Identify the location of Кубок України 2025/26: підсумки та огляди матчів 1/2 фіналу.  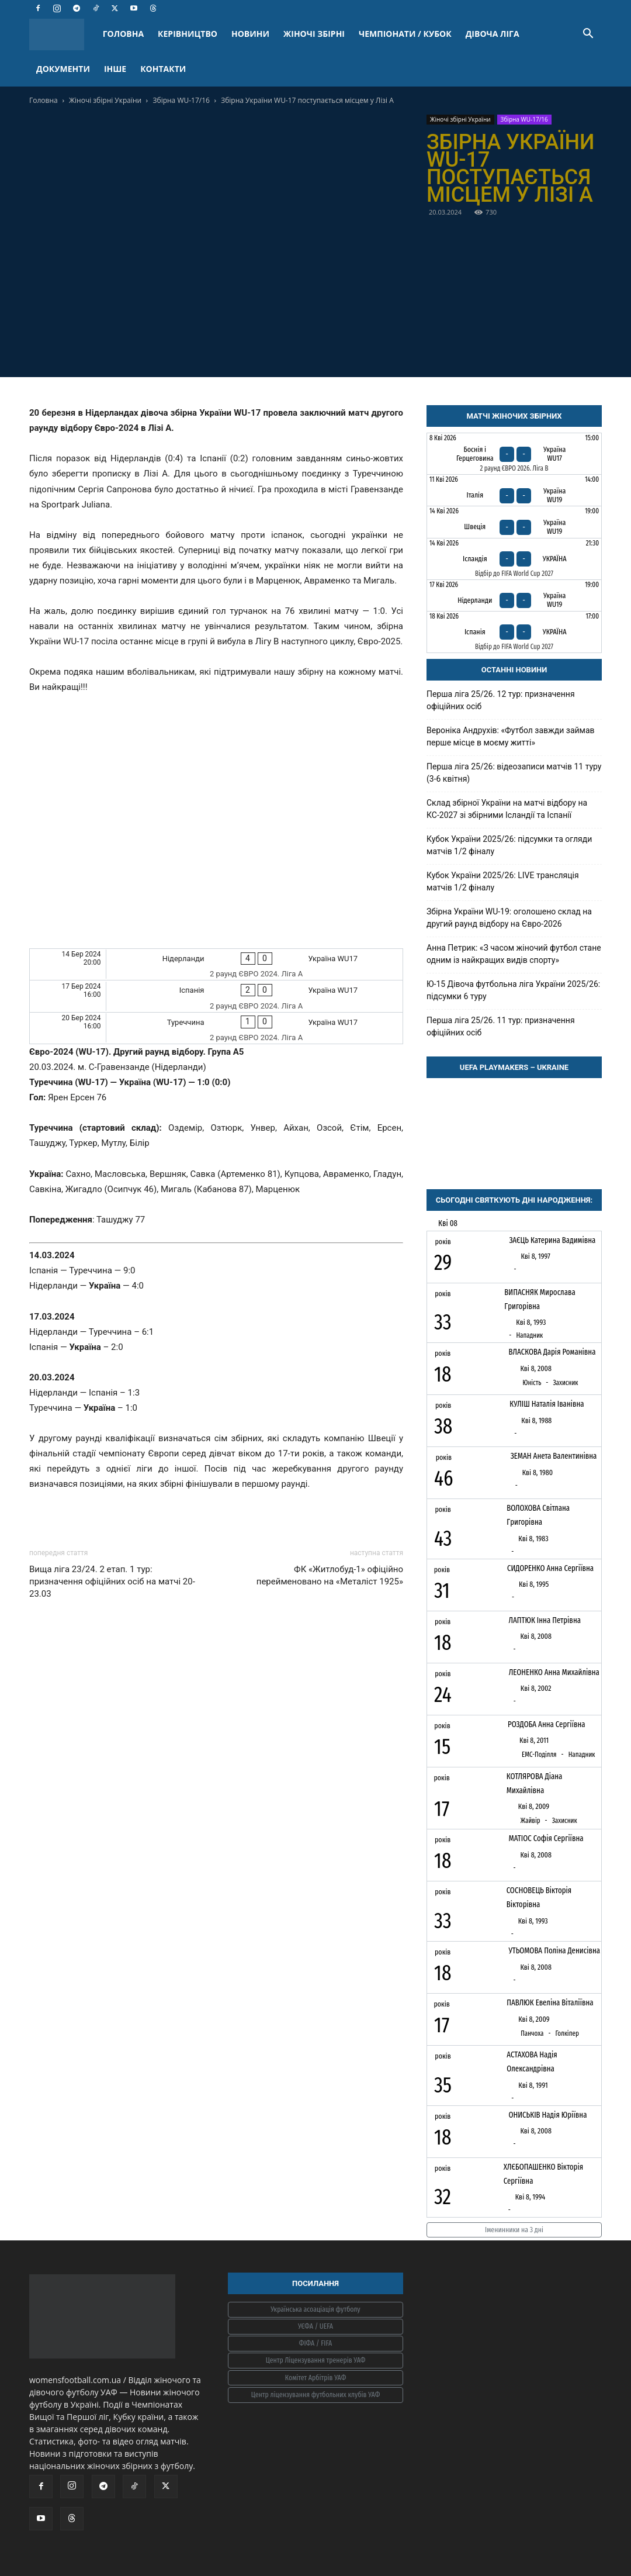
(509, 845).